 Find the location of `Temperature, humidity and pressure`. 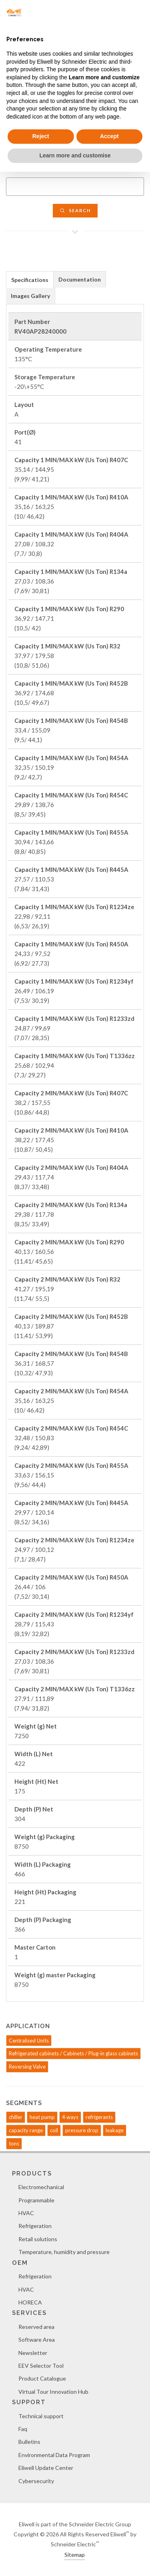

Temperature, humidity and pressure is located at coordinates (64, 2251).